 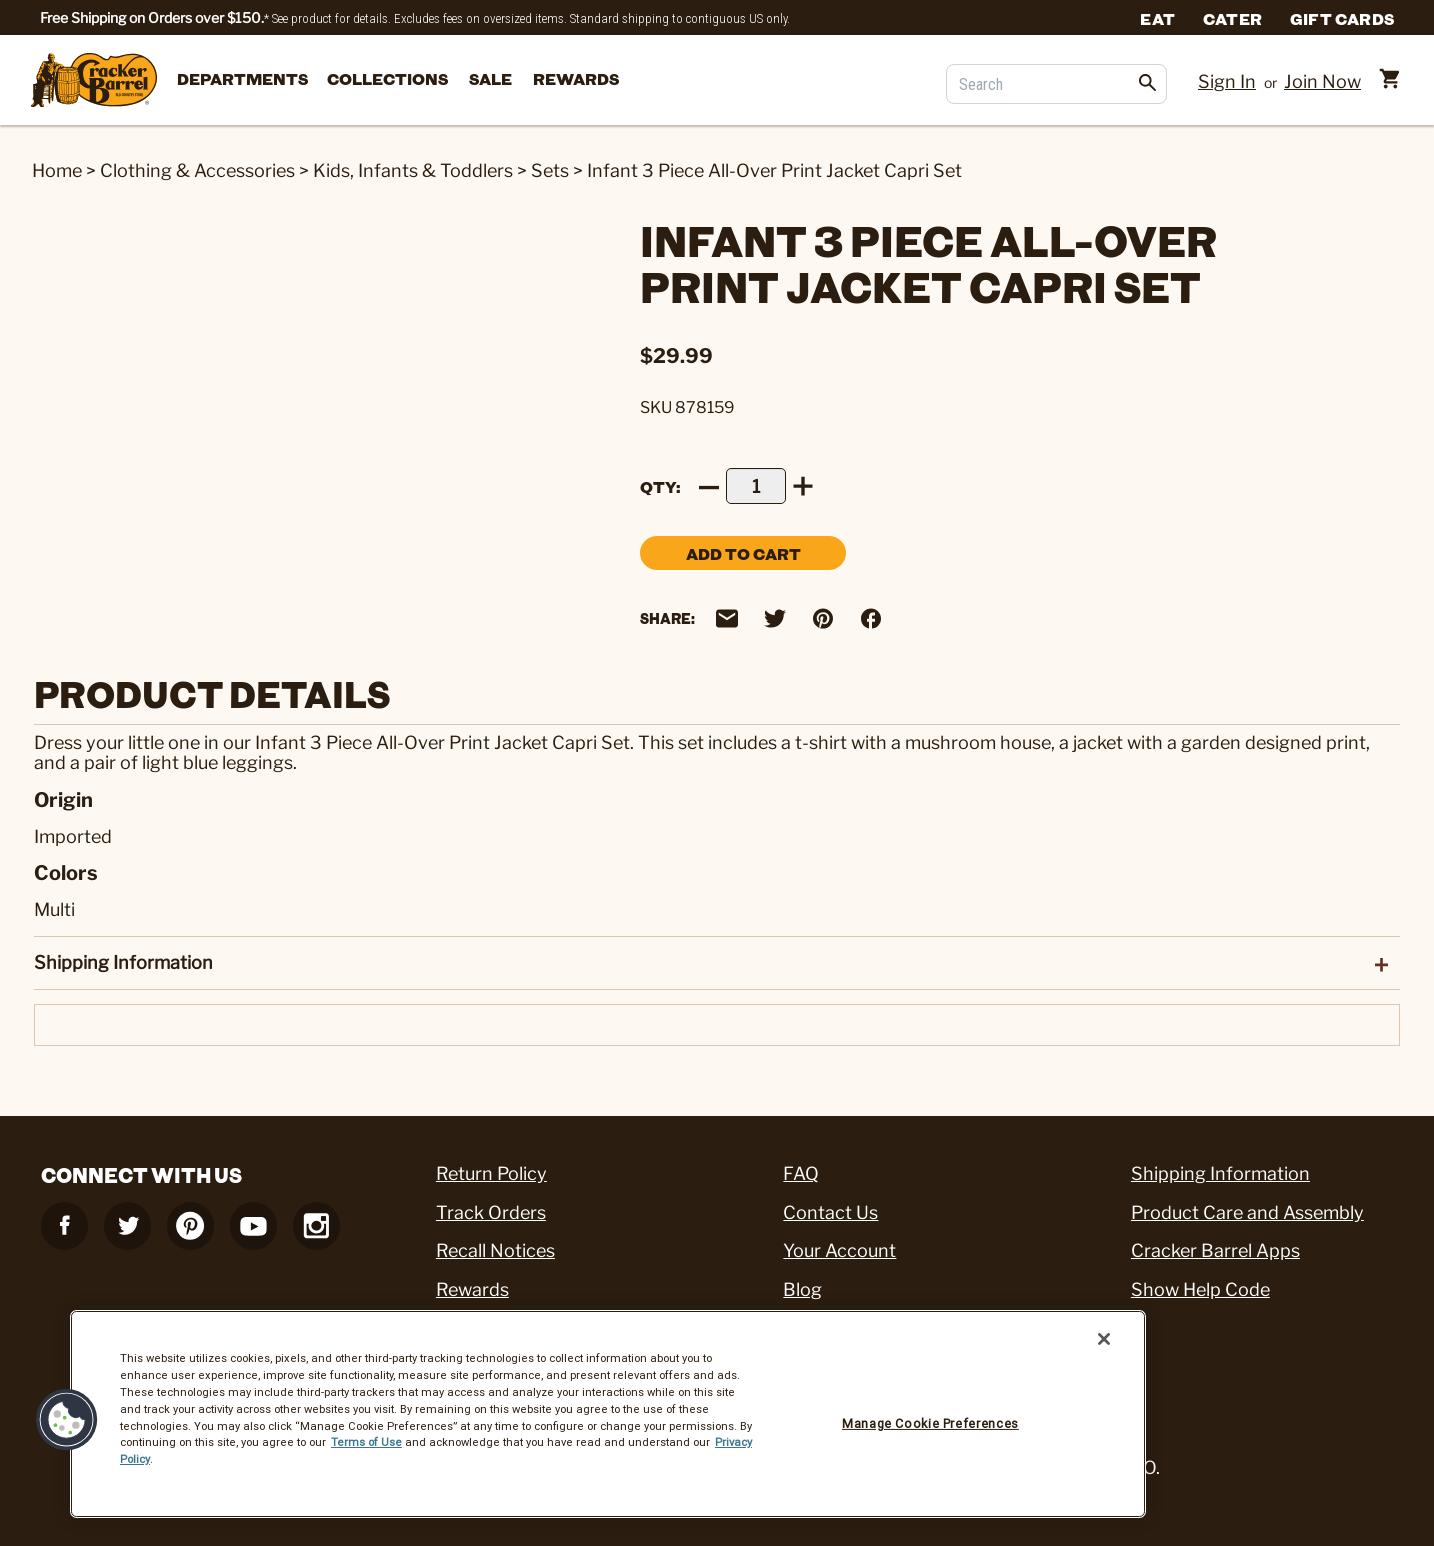 I want to click on Eat, so click(x=1157, y=18).